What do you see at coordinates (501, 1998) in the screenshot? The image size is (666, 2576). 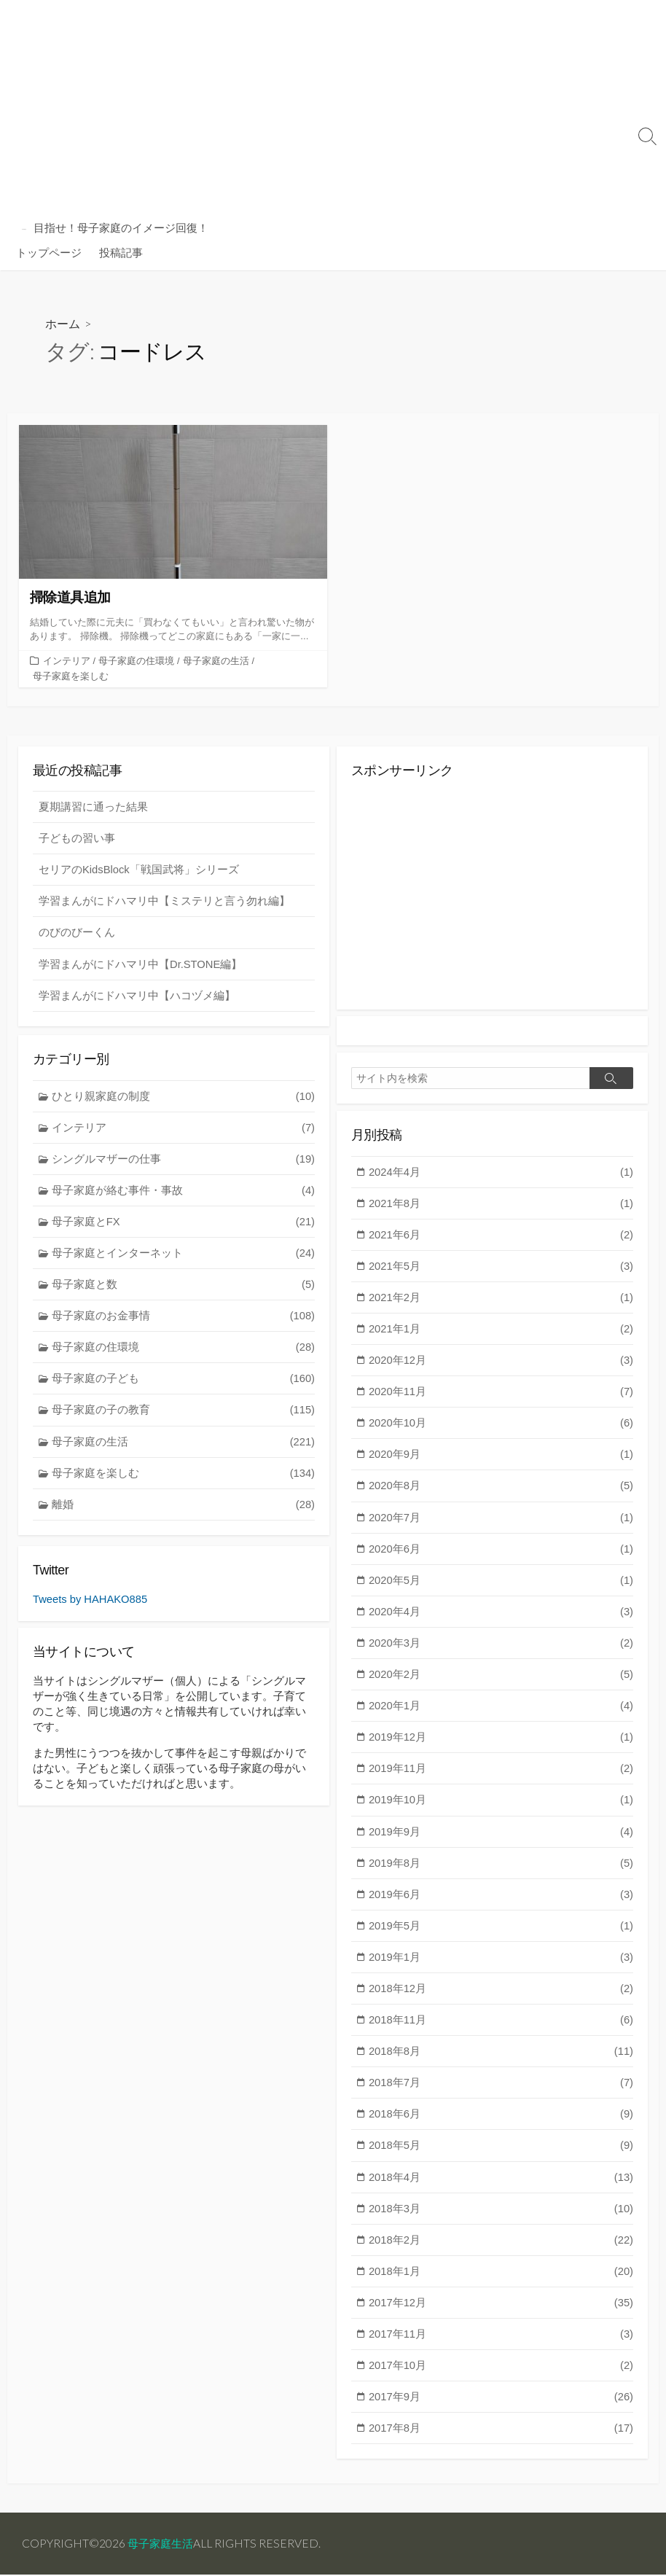 I see `2018年12月` at bounding box center [501, 1998].